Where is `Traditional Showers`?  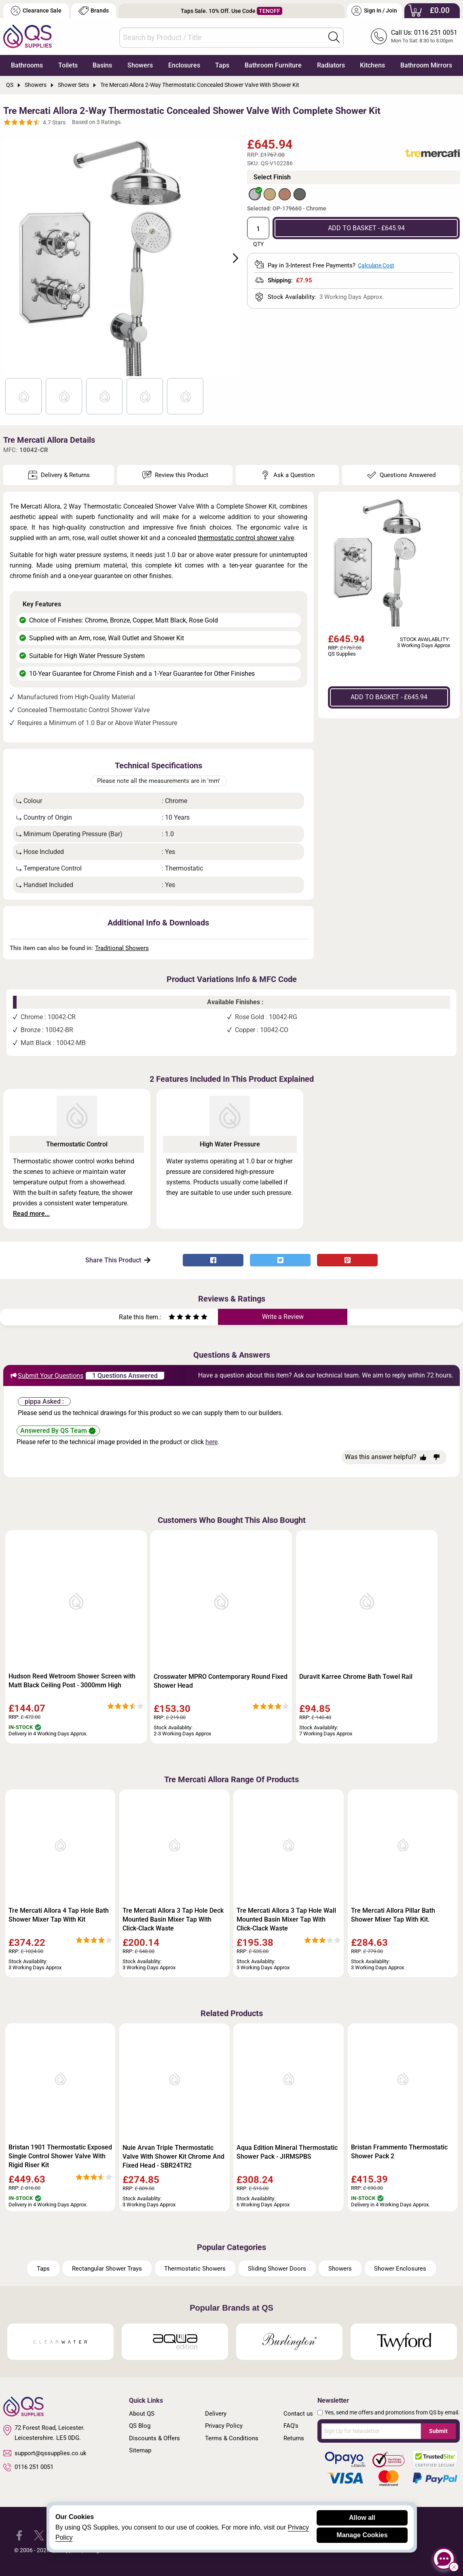
Traditional Showers is located at coordinates (122, 948).